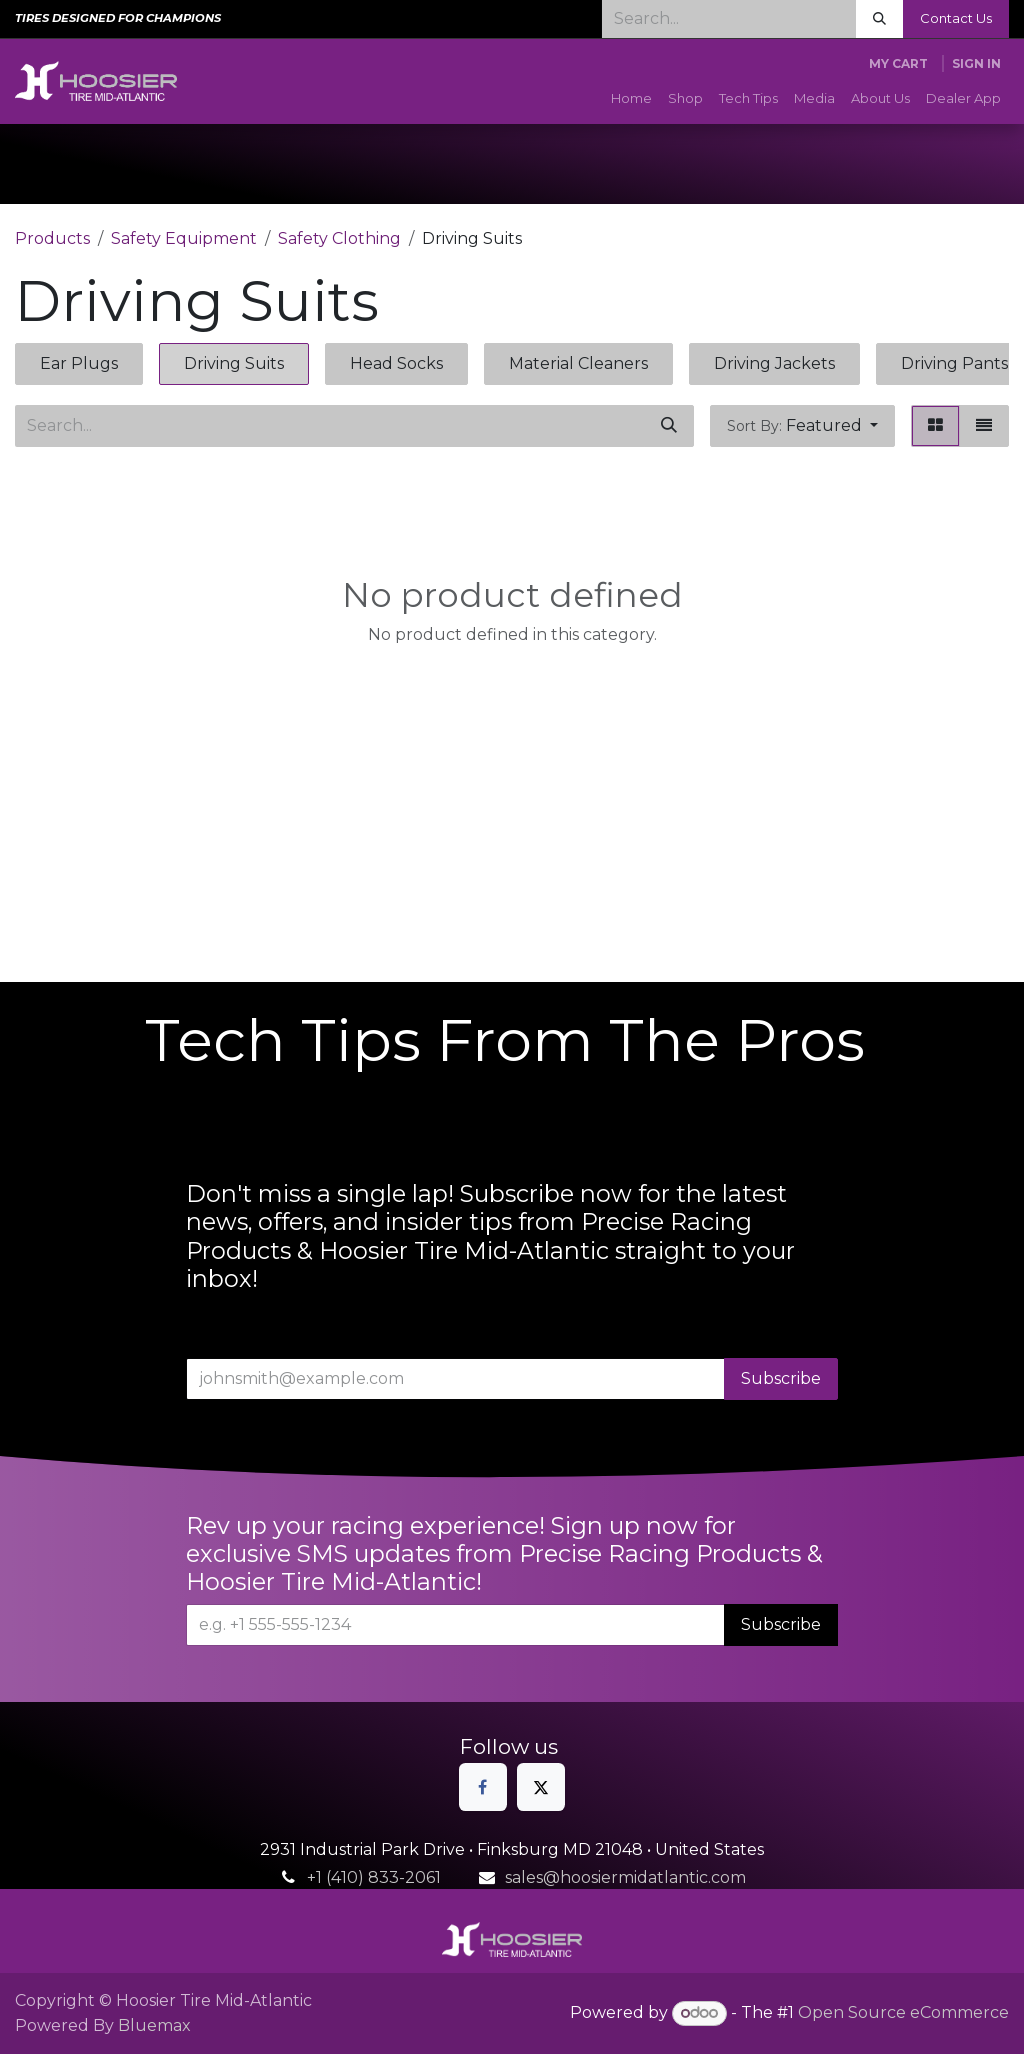 This screenshot has width=1024, height=2054. What do you see at coordinates (625, 1877) in the screenshot?
I see `sales@hoosiermidatlantic.com` at bounding box center [625, 1877].